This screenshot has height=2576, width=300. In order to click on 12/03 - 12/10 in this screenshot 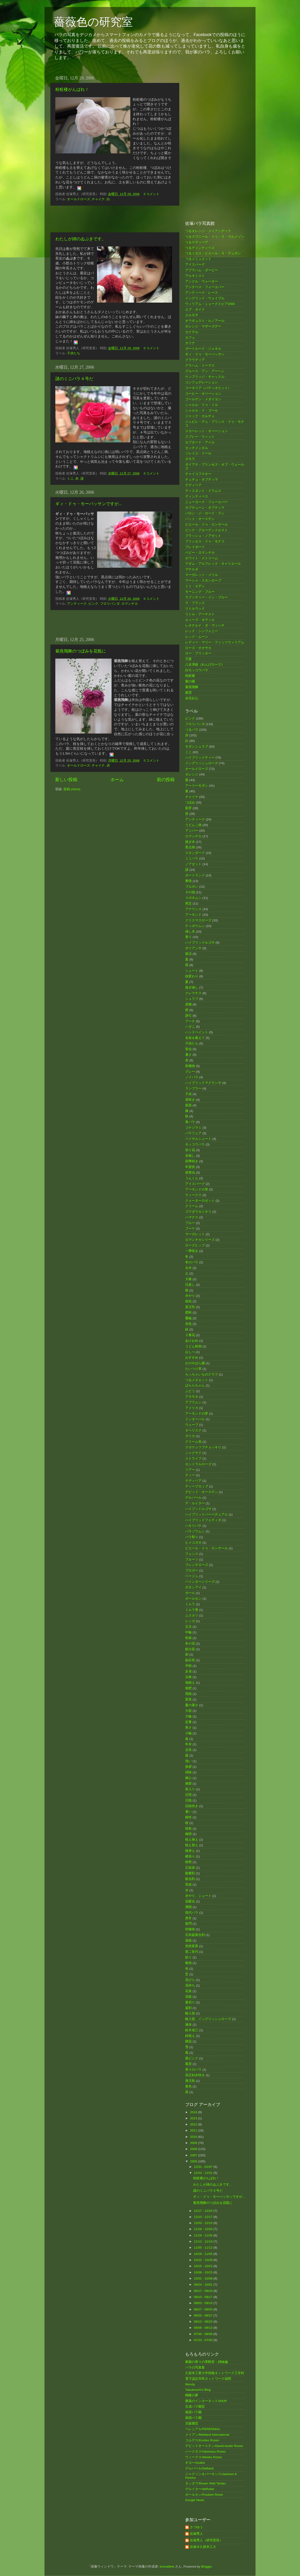, I will do `click(203, 2223)`.